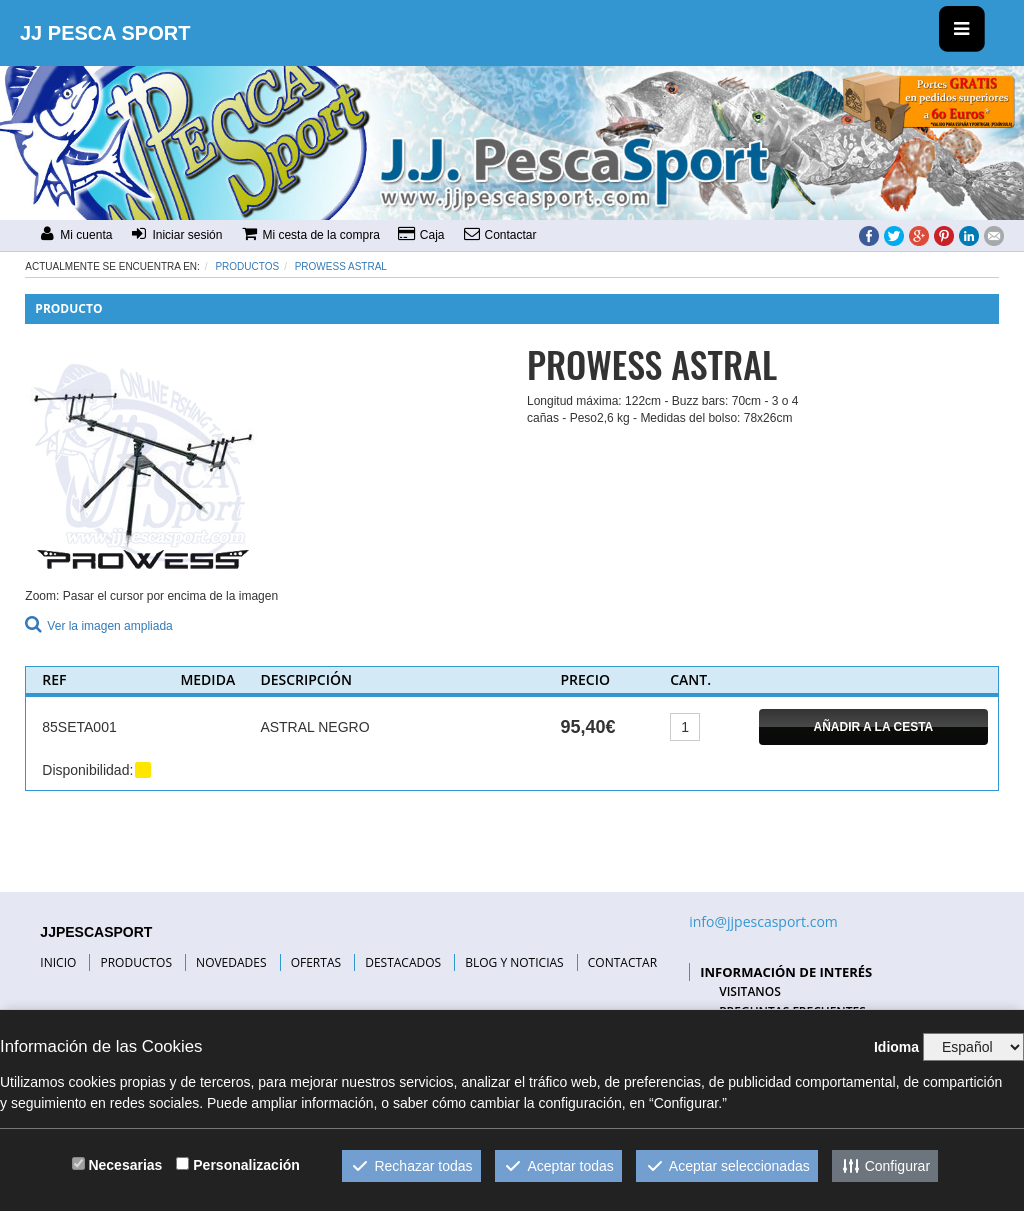 Image resolution: width=1024 pixels, height=1211 pixels. Describe the element at coordinates (763, 921) in the screenshot. I see `info@jjpescasport.com` at that location.